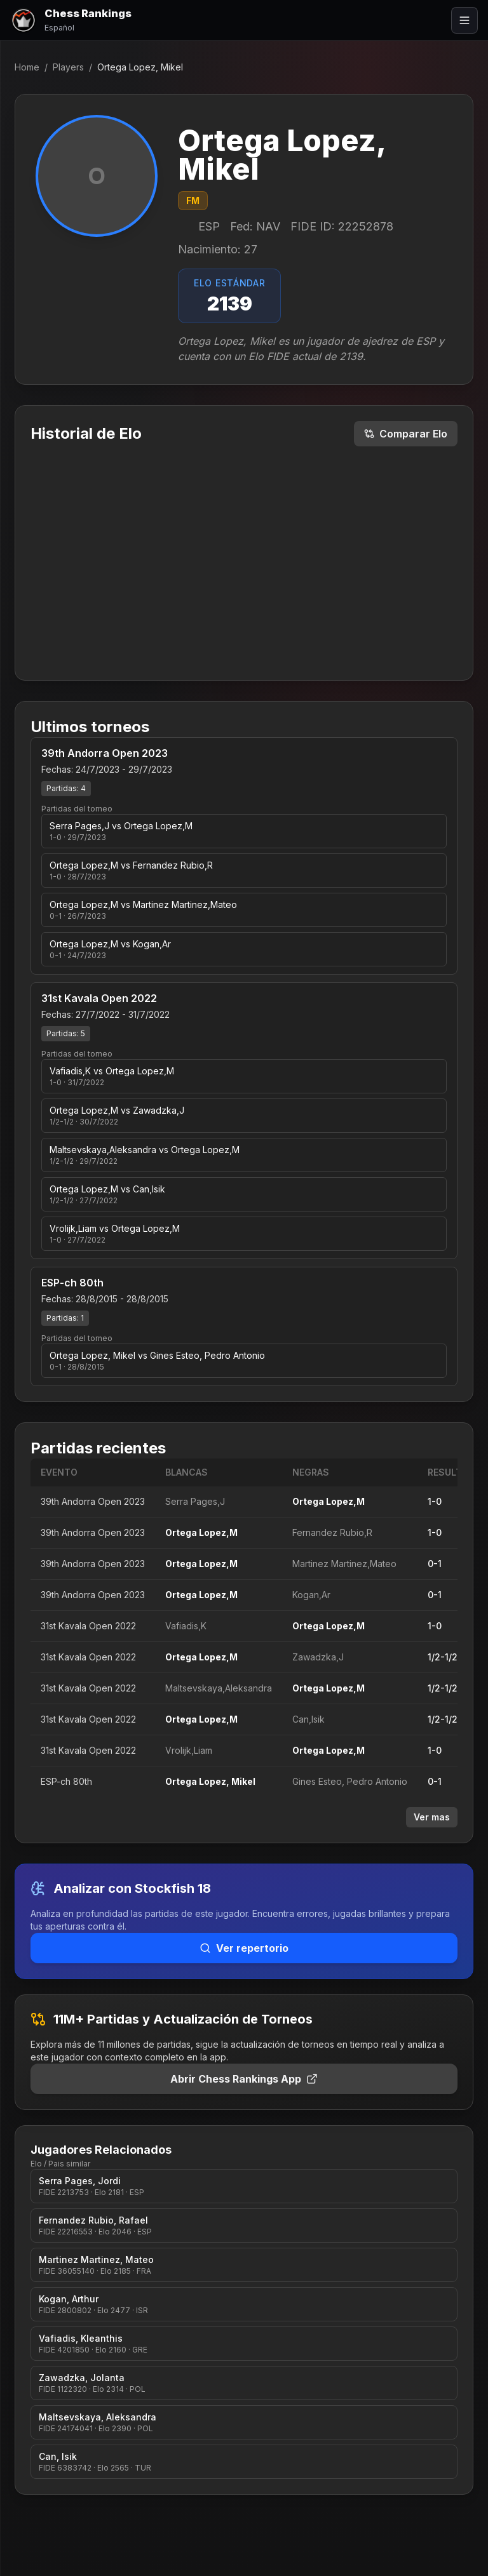 The width and height of the screenshot is (488, 2576). Describe the element at coordinates (464, 20) in the screenshot. I see `[Abrir menú]` at that location.